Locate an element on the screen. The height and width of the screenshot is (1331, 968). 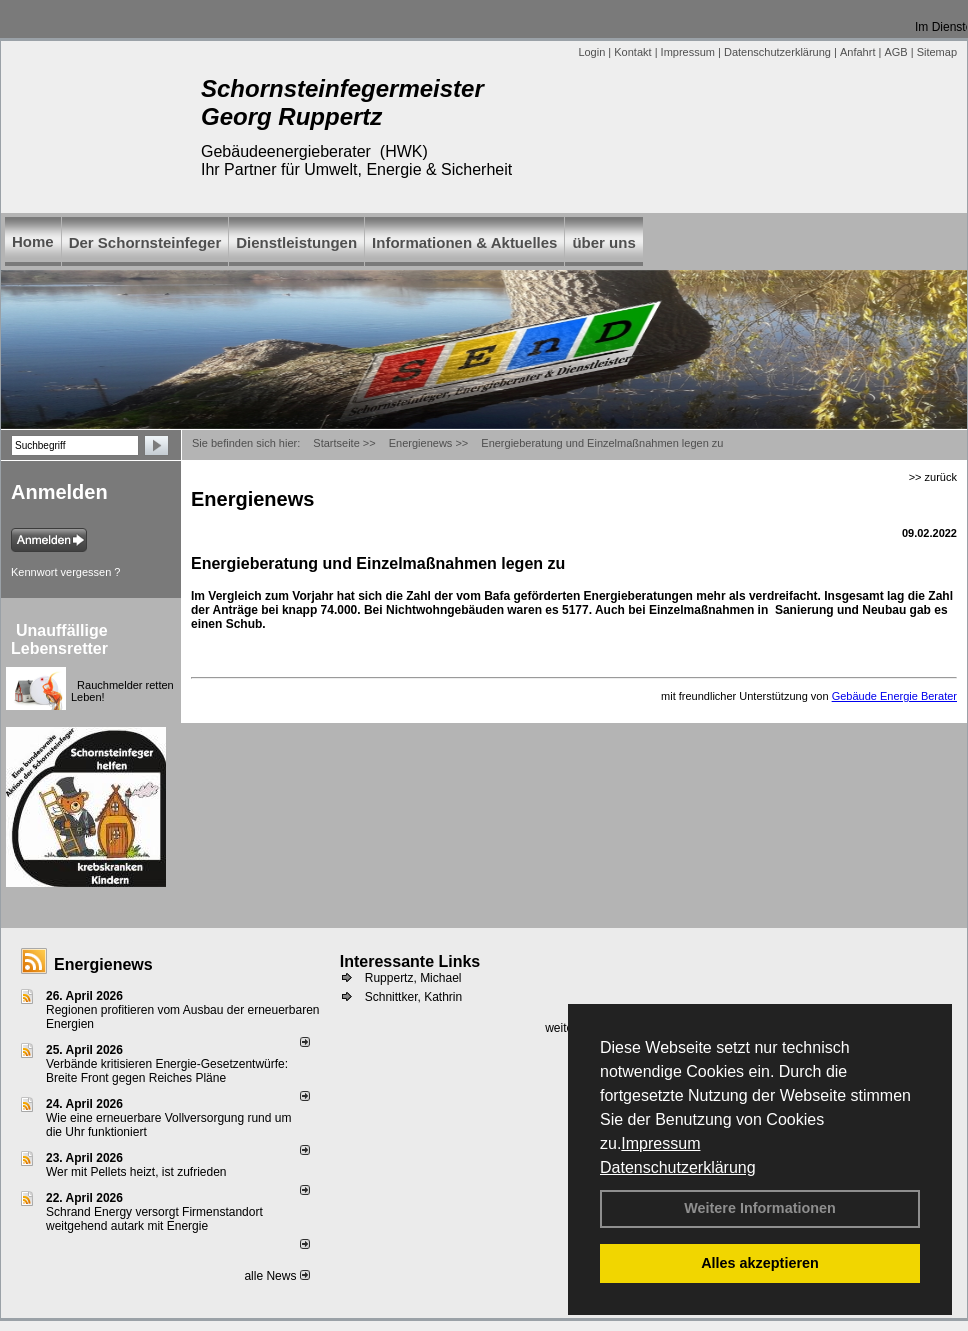
Energienews is located at coordinates (103, 964).